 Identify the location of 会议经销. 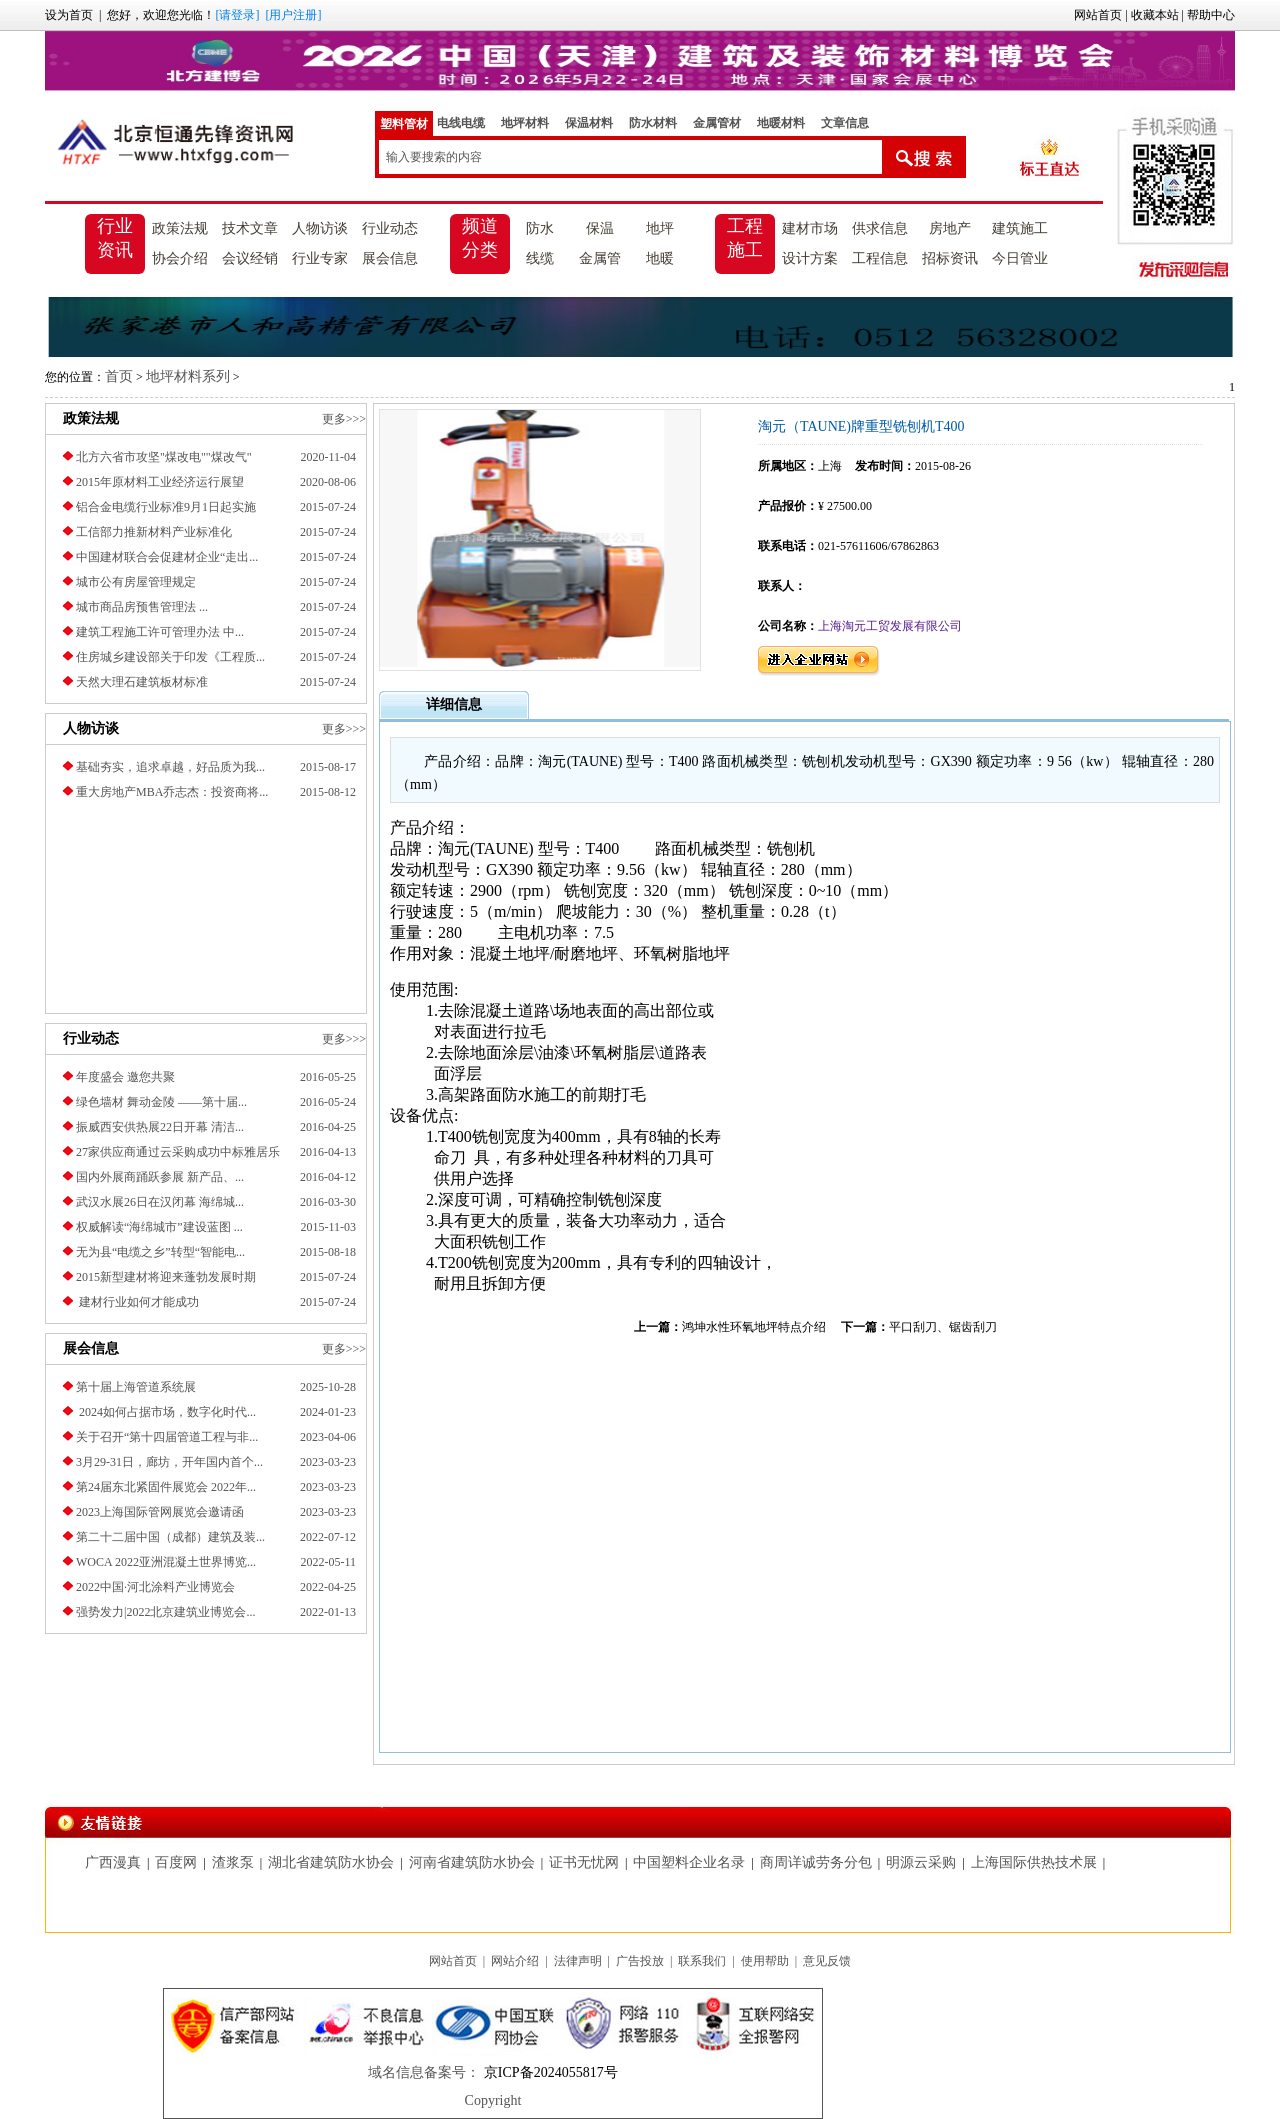
(250, 258).